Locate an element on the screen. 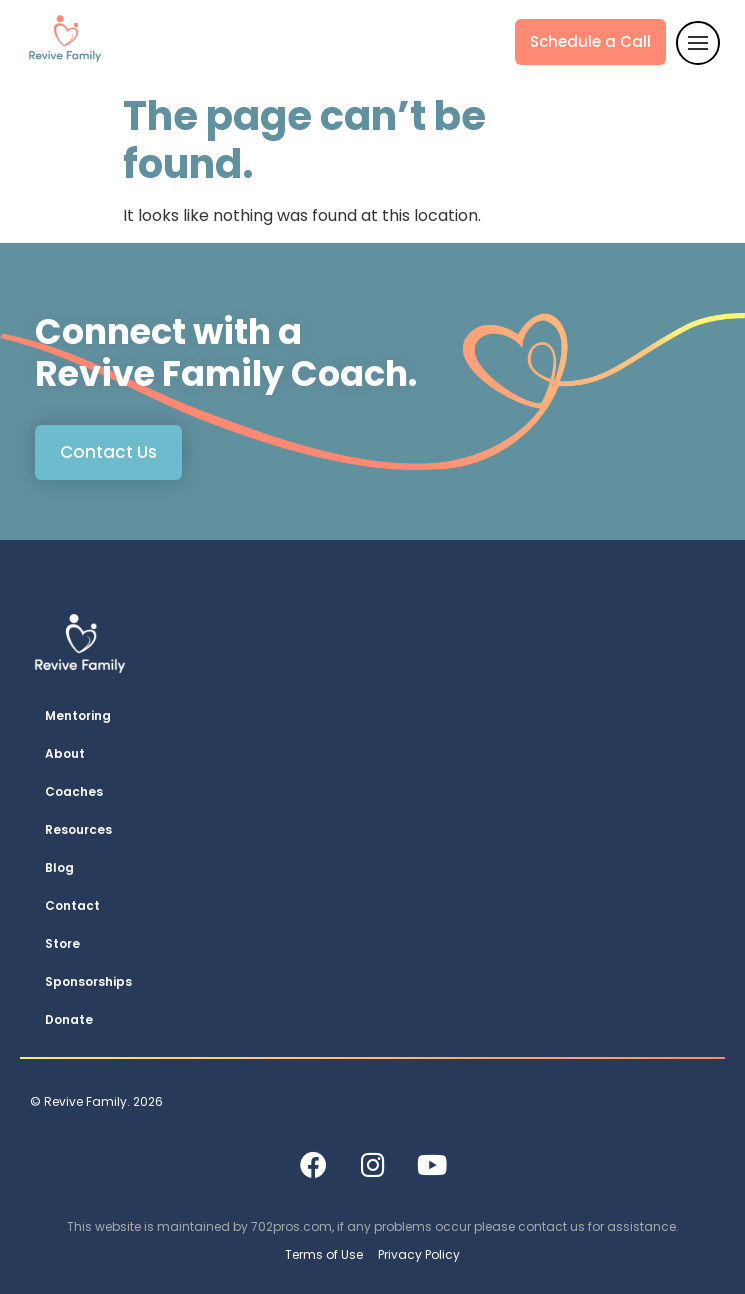 The image size is (745, 1294). Contact is located at coordinates (72, 905).